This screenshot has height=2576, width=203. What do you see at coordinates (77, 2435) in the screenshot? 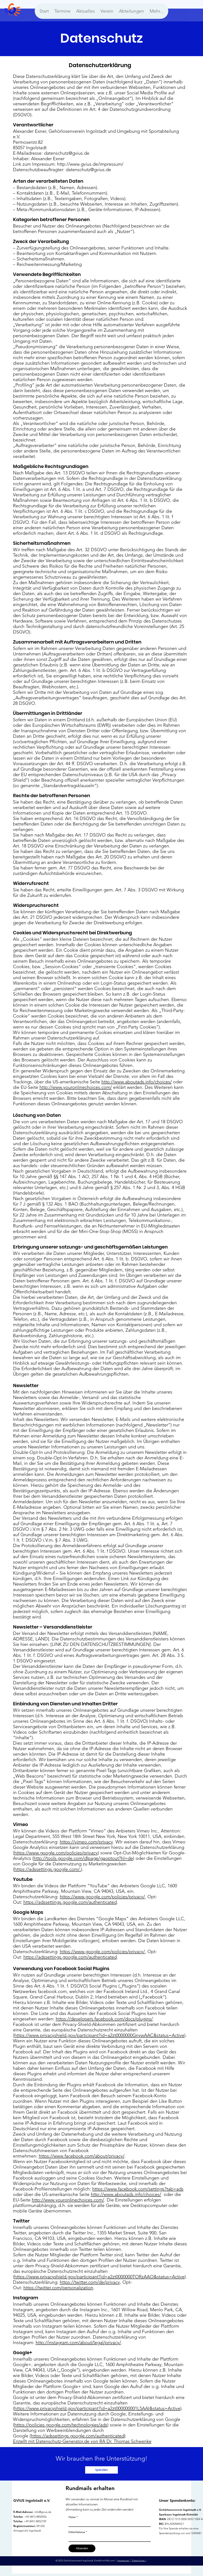
I see `(https://adssettings.google.com/authenticated` at bounding box center [77, 2435].